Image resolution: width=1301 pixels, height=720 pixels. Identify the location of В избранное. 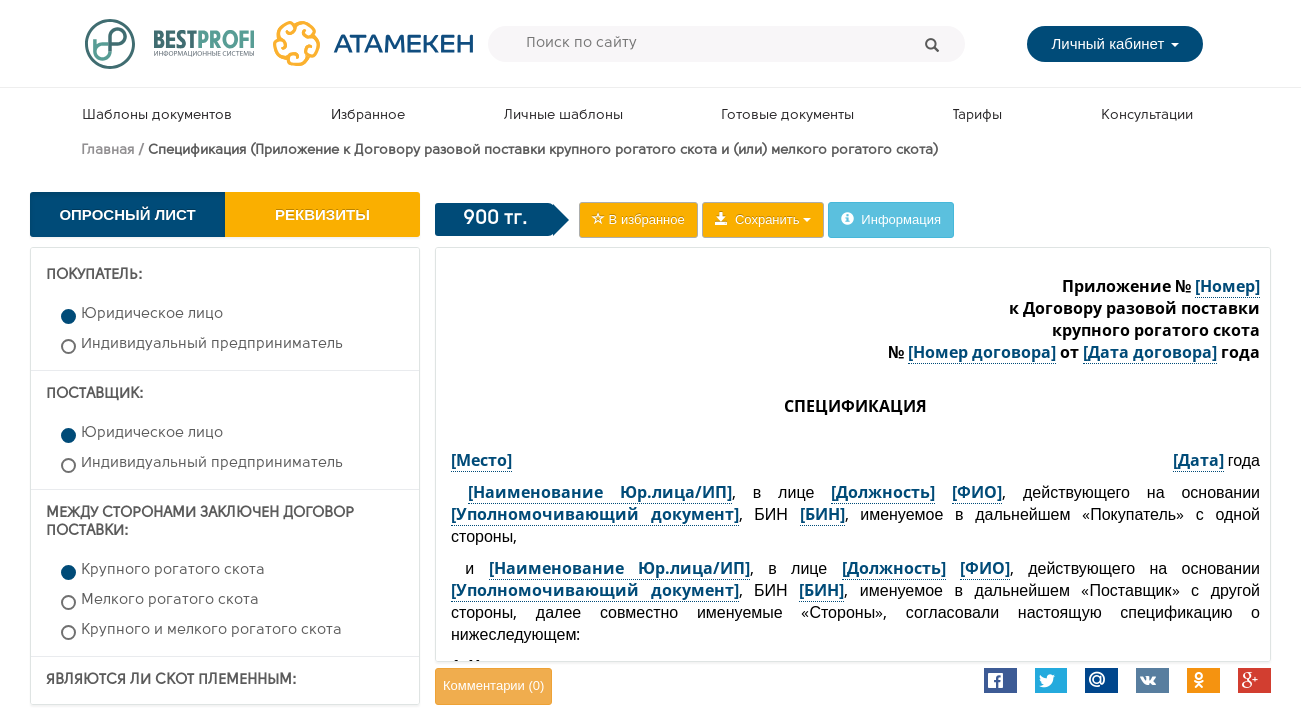
(638, 219).